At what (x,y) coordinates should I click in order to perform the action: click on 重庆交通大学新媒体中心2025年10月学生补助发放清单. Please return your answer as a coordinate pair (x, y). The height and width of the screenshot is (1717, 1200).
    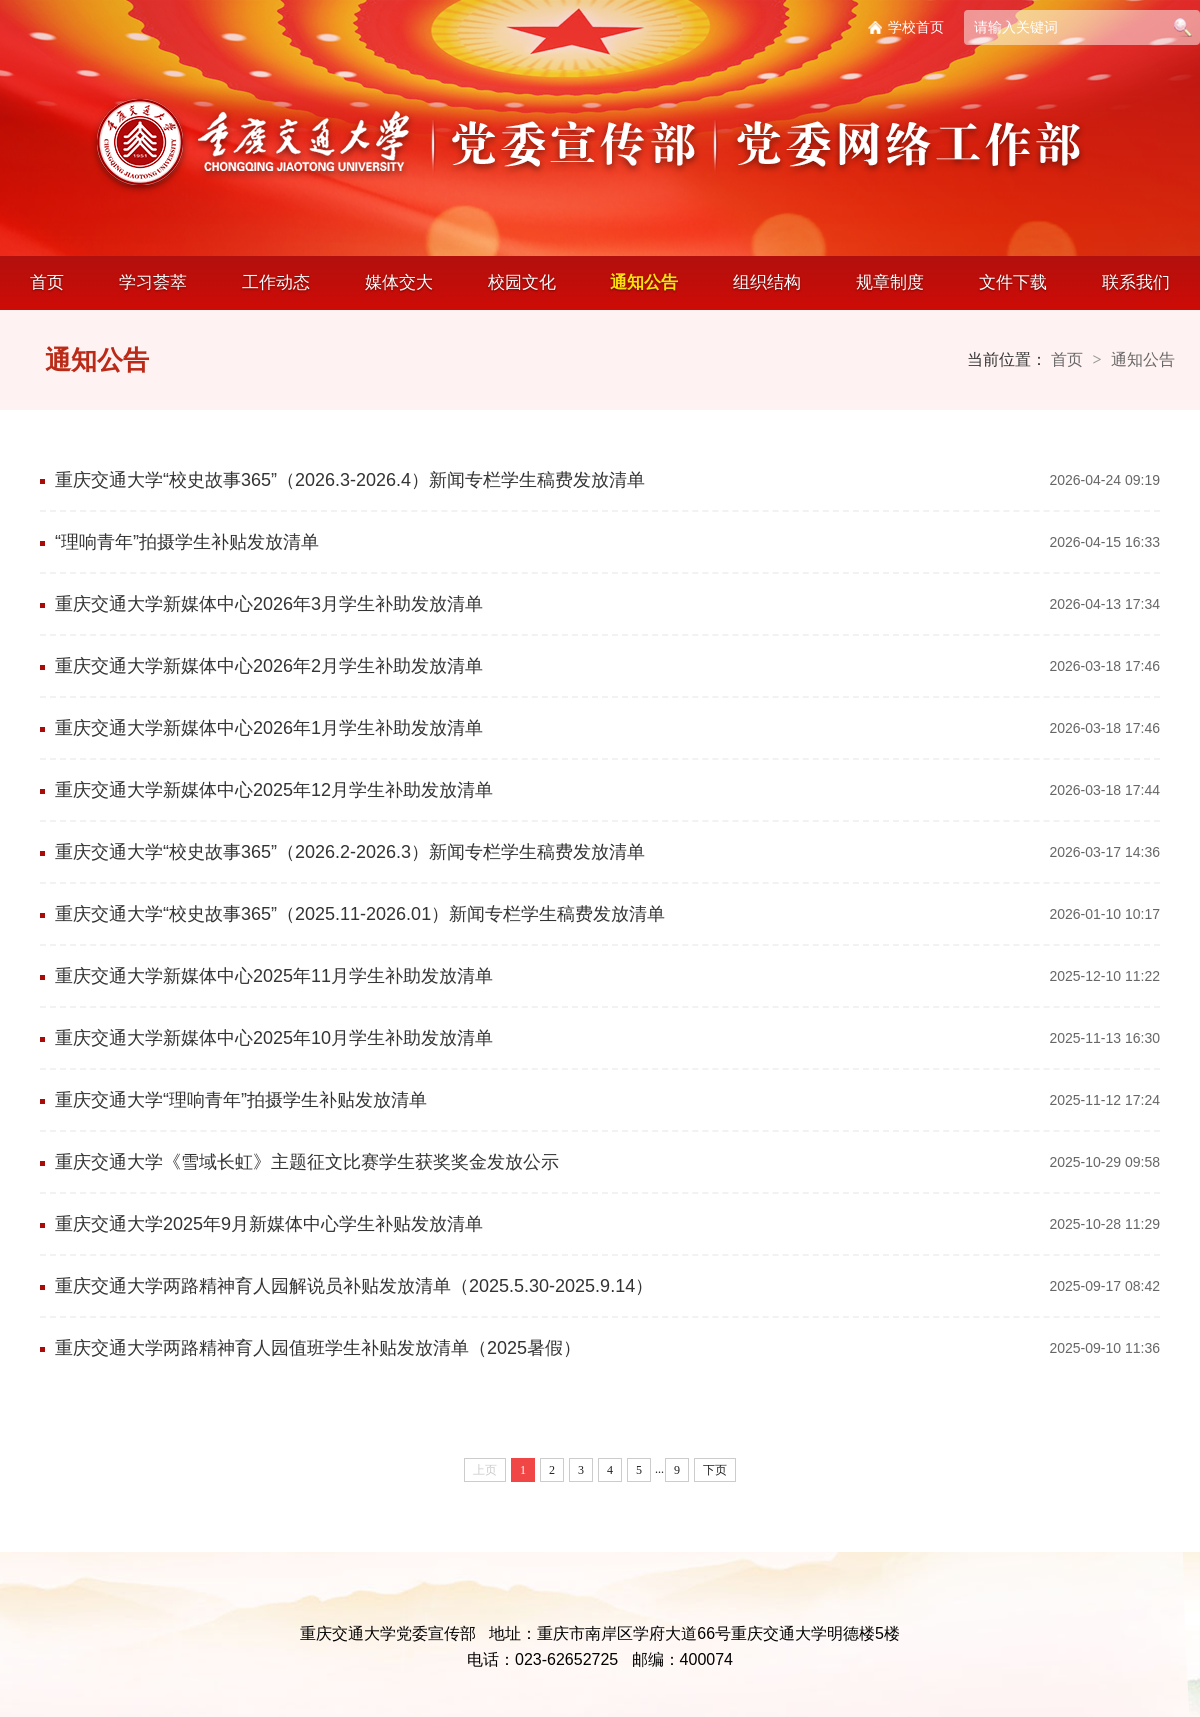
    Looking at the image, I should click on (274, 1038).